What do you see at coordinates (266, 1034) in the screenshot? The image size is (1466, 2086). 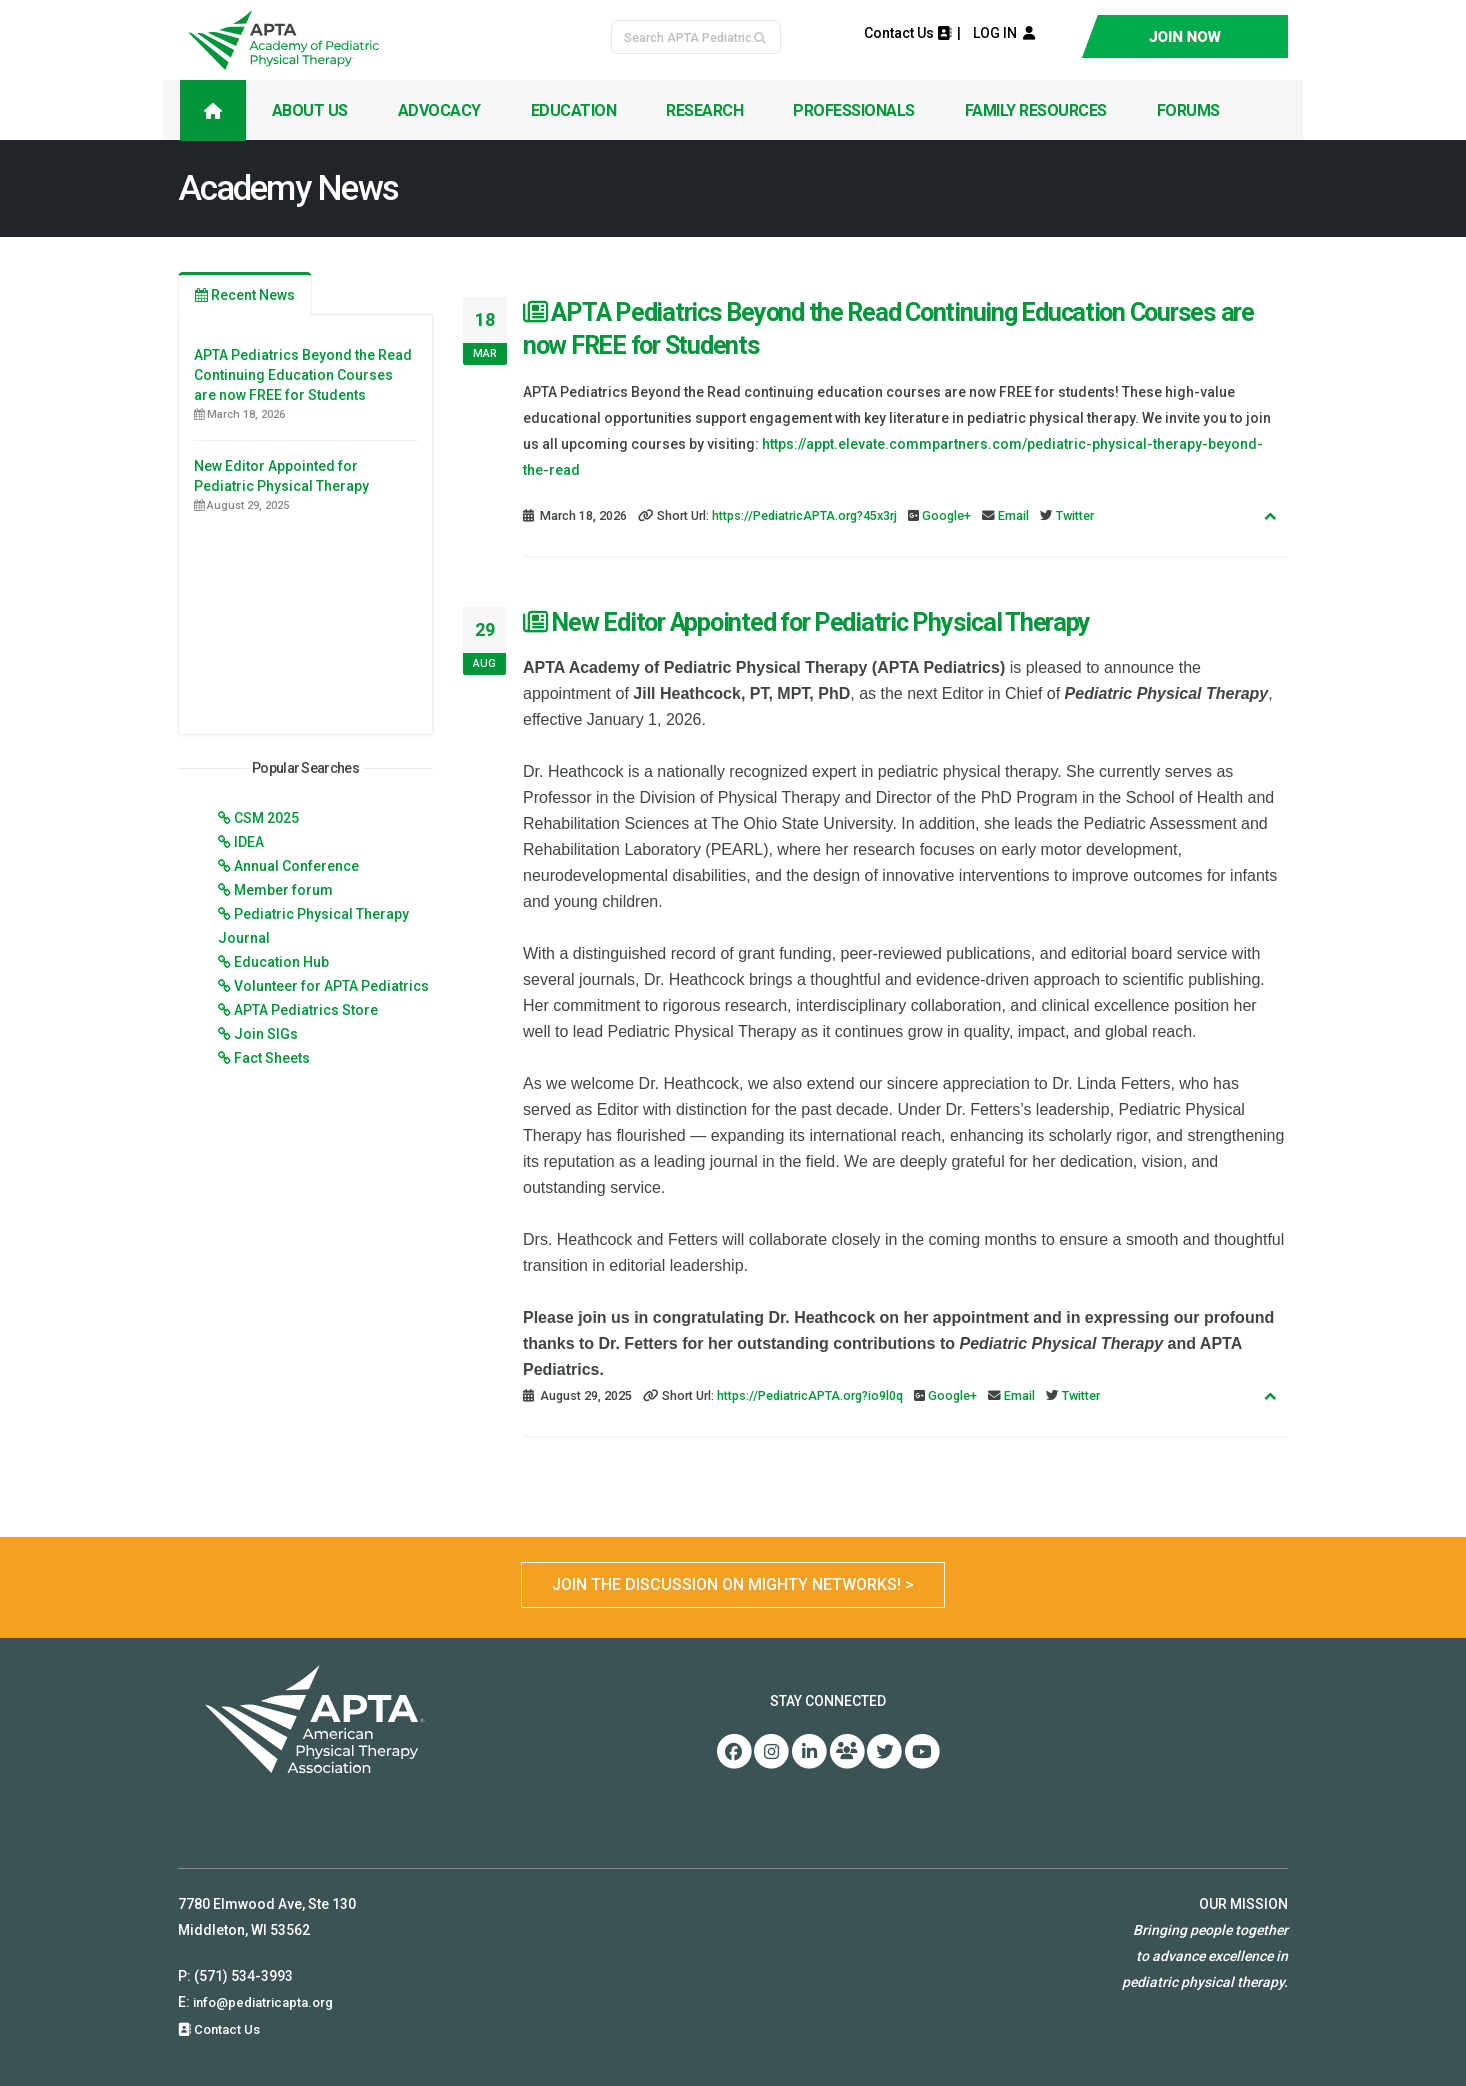 I see `Join SIGs` at bounding box center [266, 1034].